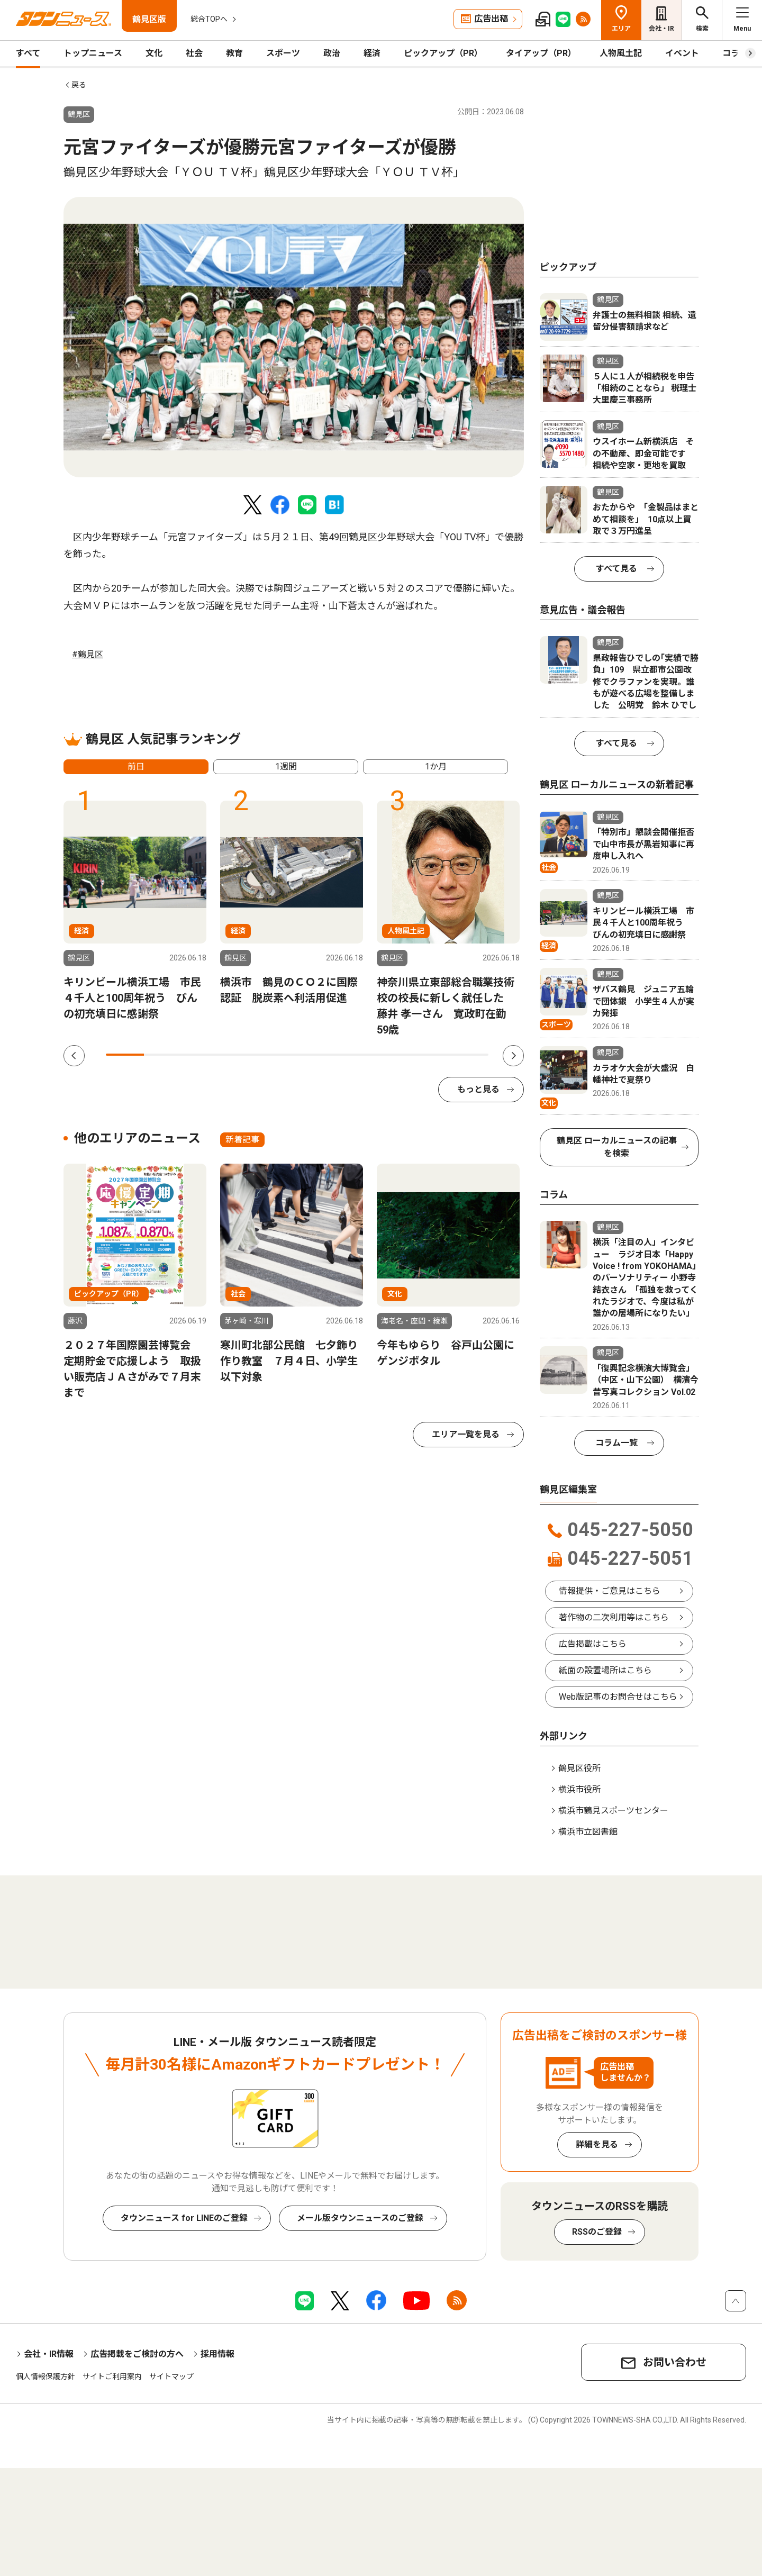 The width and height of the screenshot is (762, 2576). I want to click on 4 [tab], so click(240, 1055).